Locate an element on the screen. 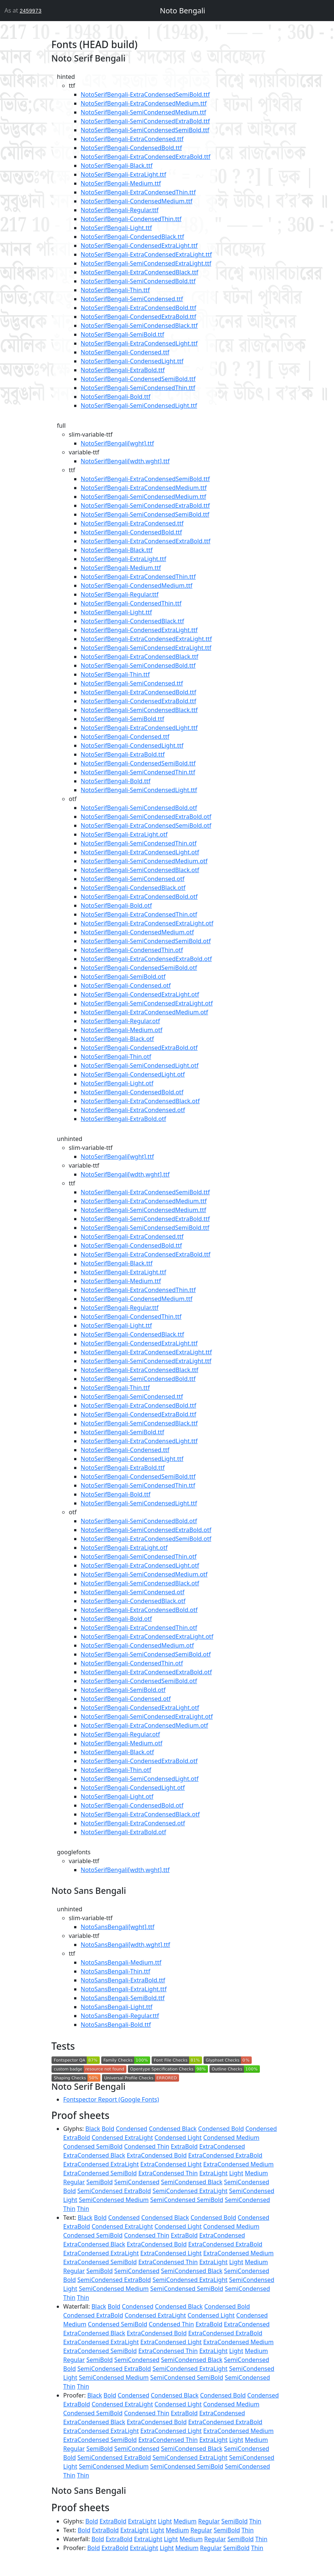 The width and height of the screenshot is (334, 2576). ExtraCondensed Medium is located at coordinates (238, 2164).